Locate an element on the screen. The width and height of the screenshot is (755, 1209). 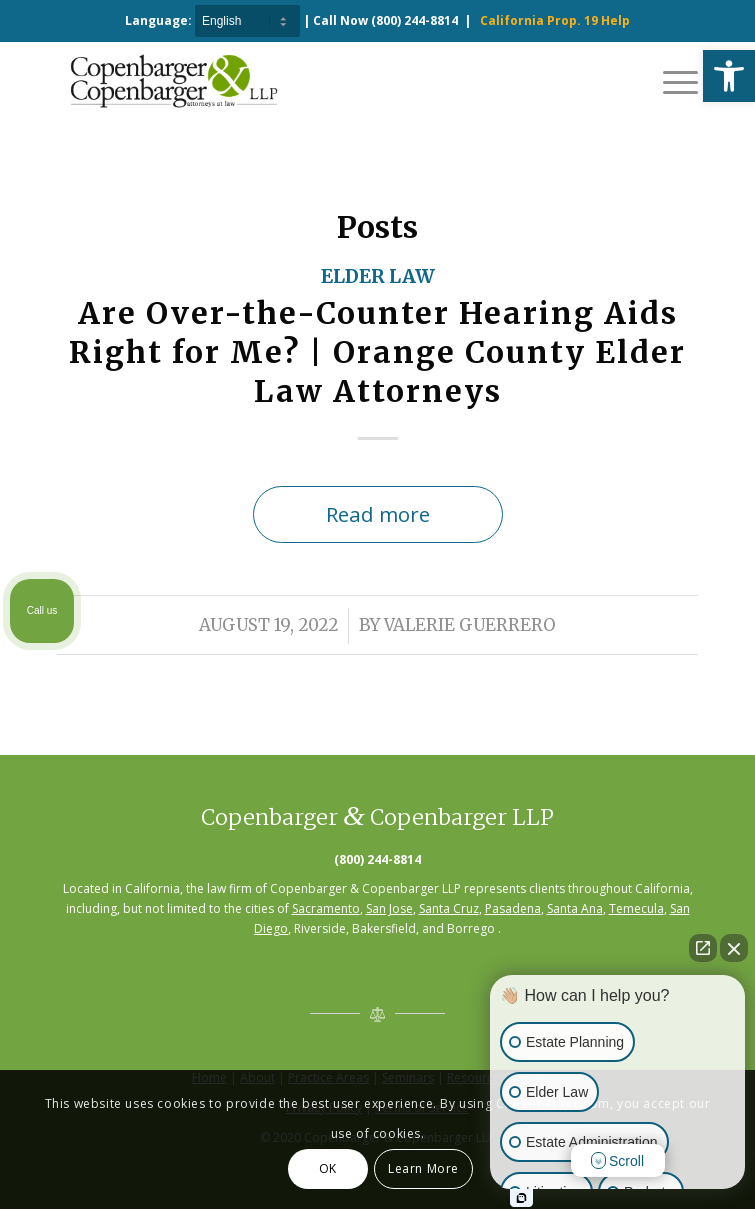
Santa Cruz is located at coordinates (449, 908).